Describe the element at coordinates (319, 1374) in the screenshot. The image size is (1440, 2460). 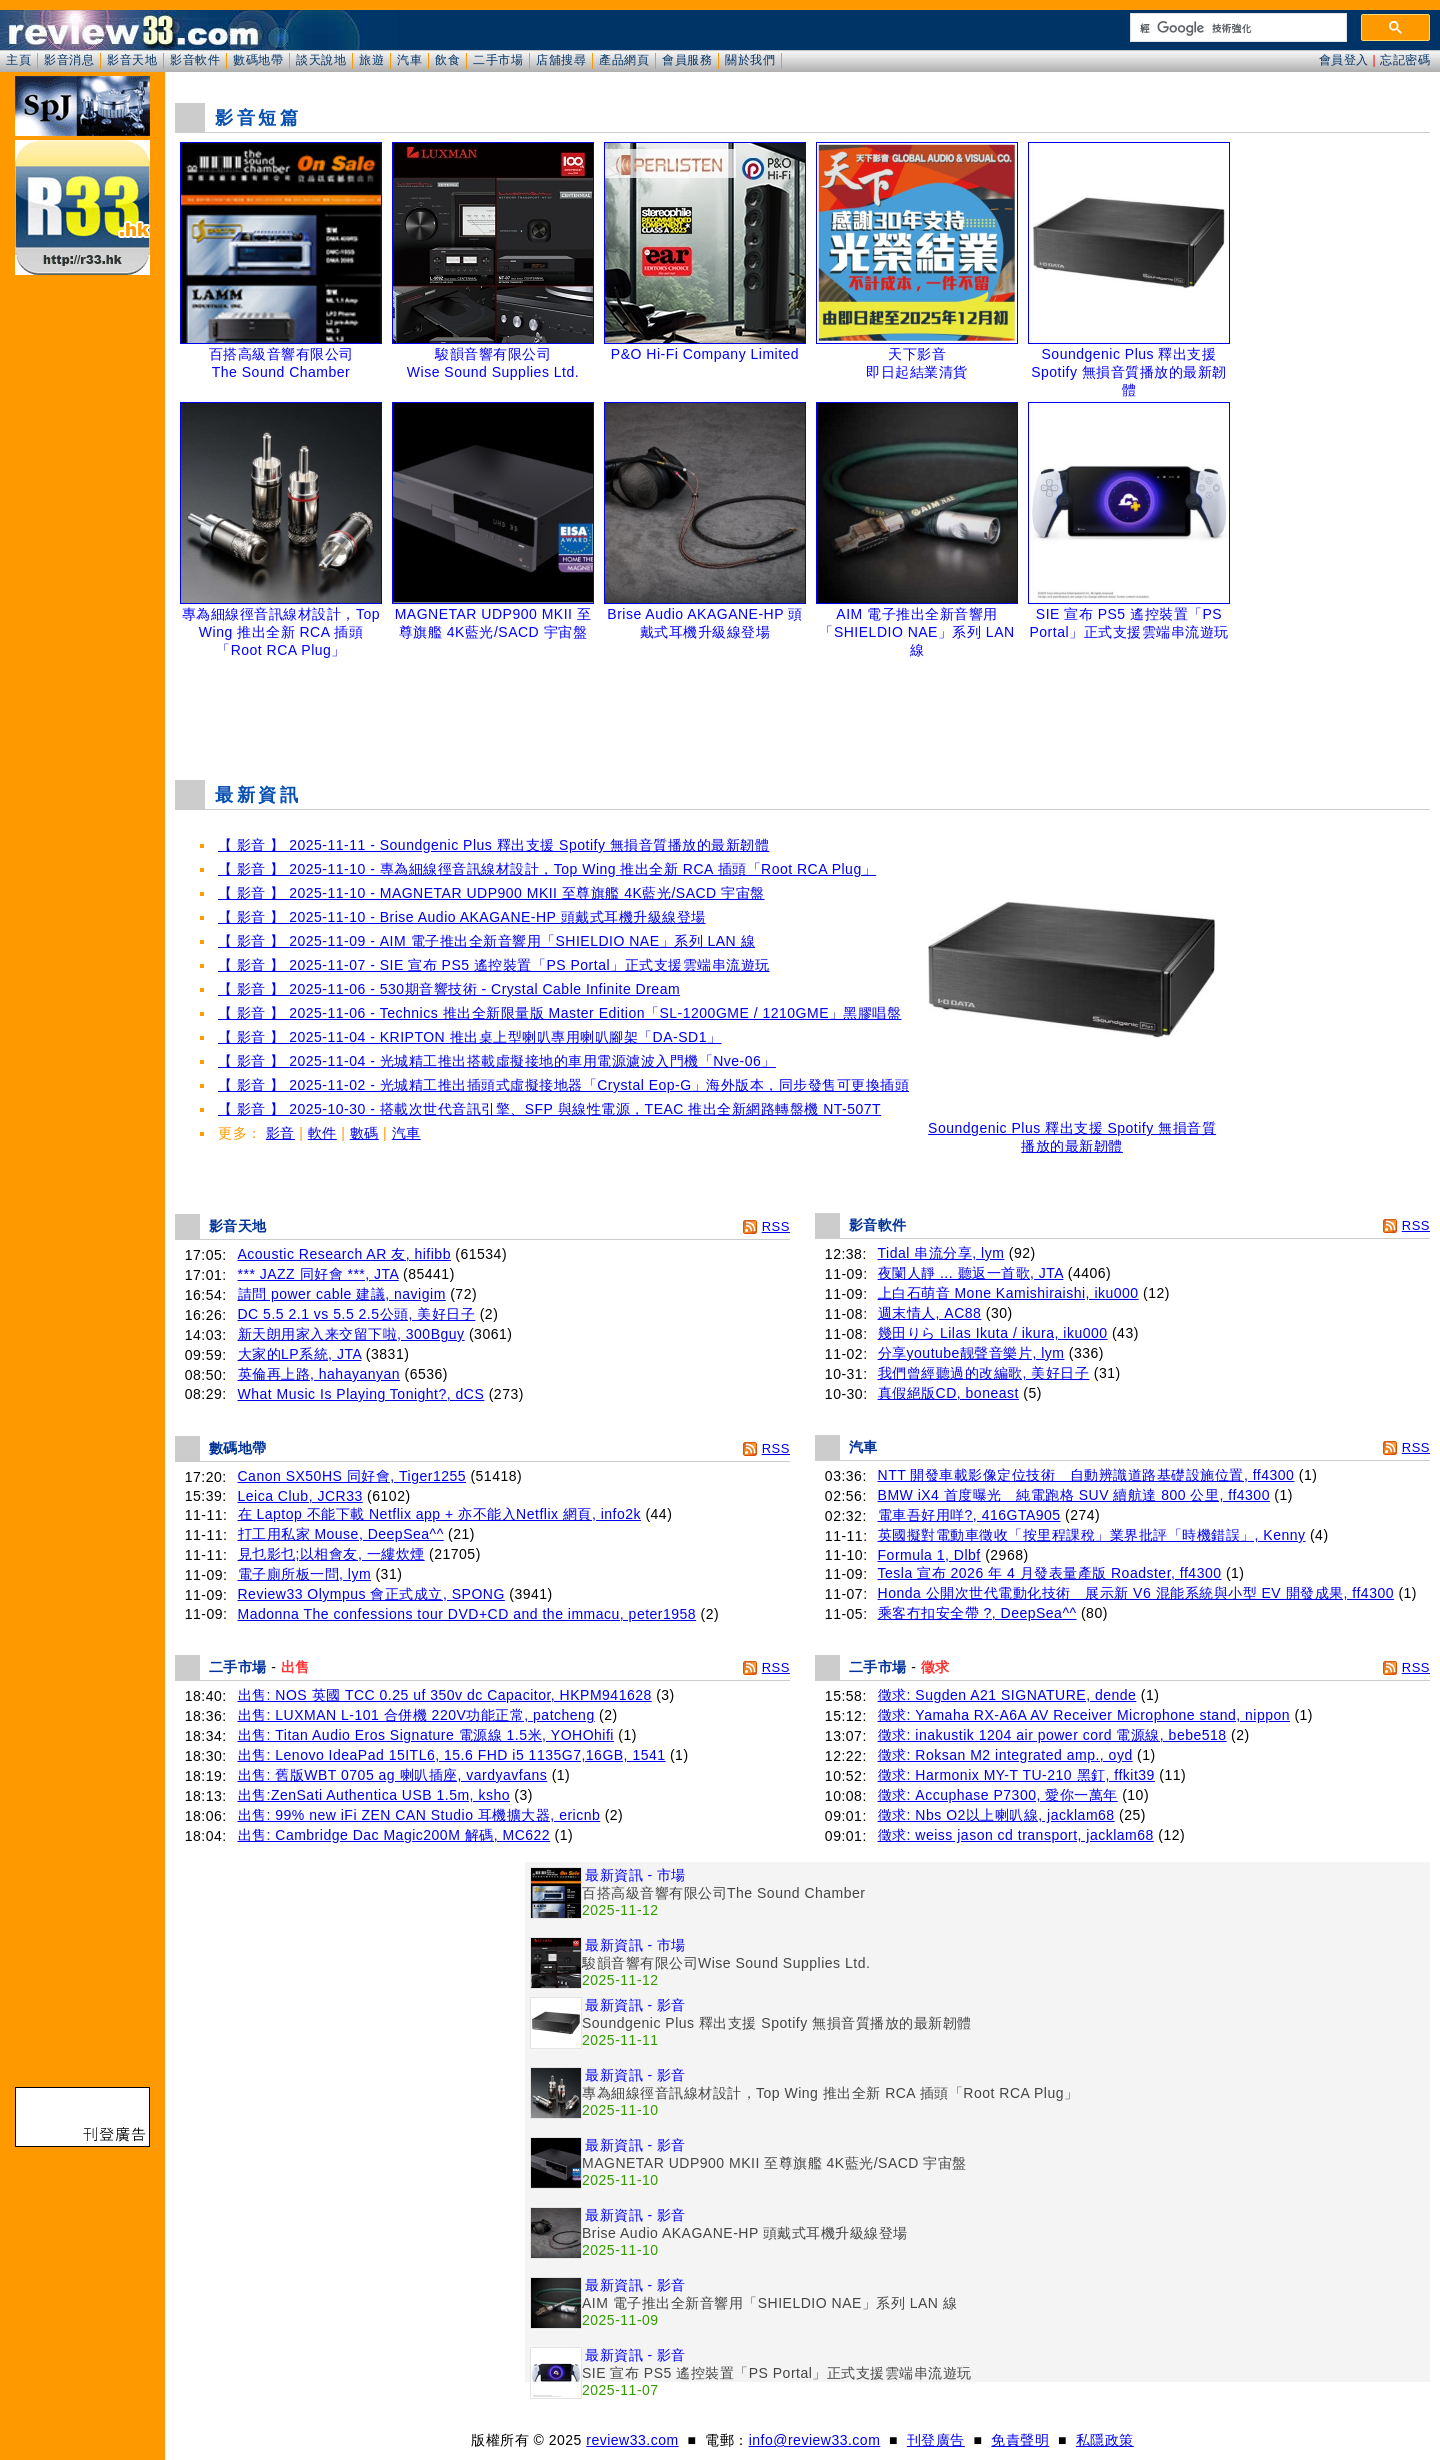
I see `英倫再上路, hahayanyan` at that location.